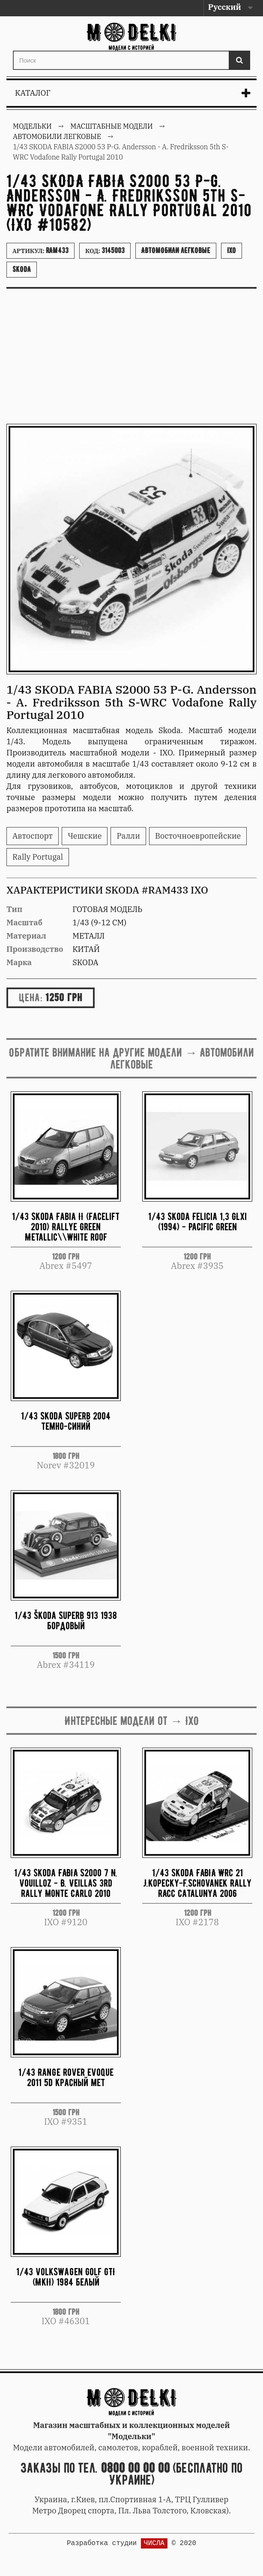 Image resolution: width=263 pixels, height=2576 pixels. I want to click on Марка, so click(19, 962).